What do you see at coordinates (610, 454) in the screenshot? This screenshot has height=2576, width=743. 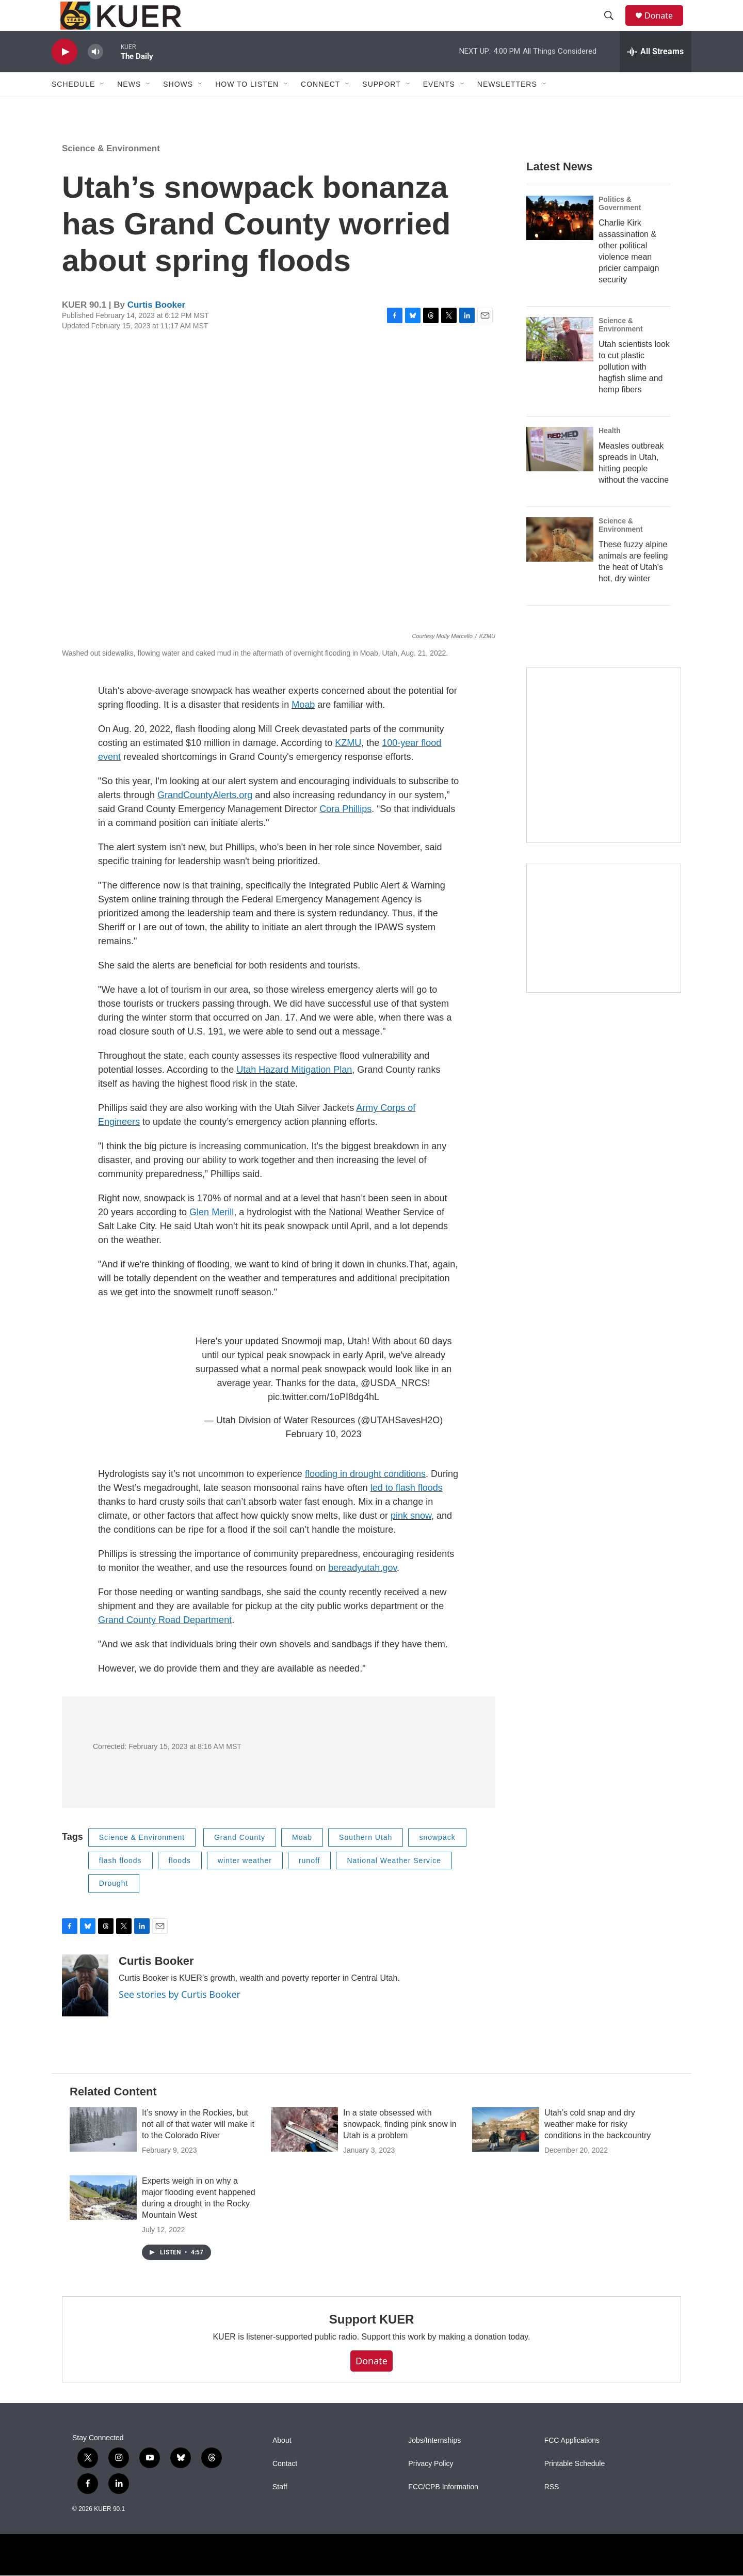 I see `Health` at bounding box center [610, 454].